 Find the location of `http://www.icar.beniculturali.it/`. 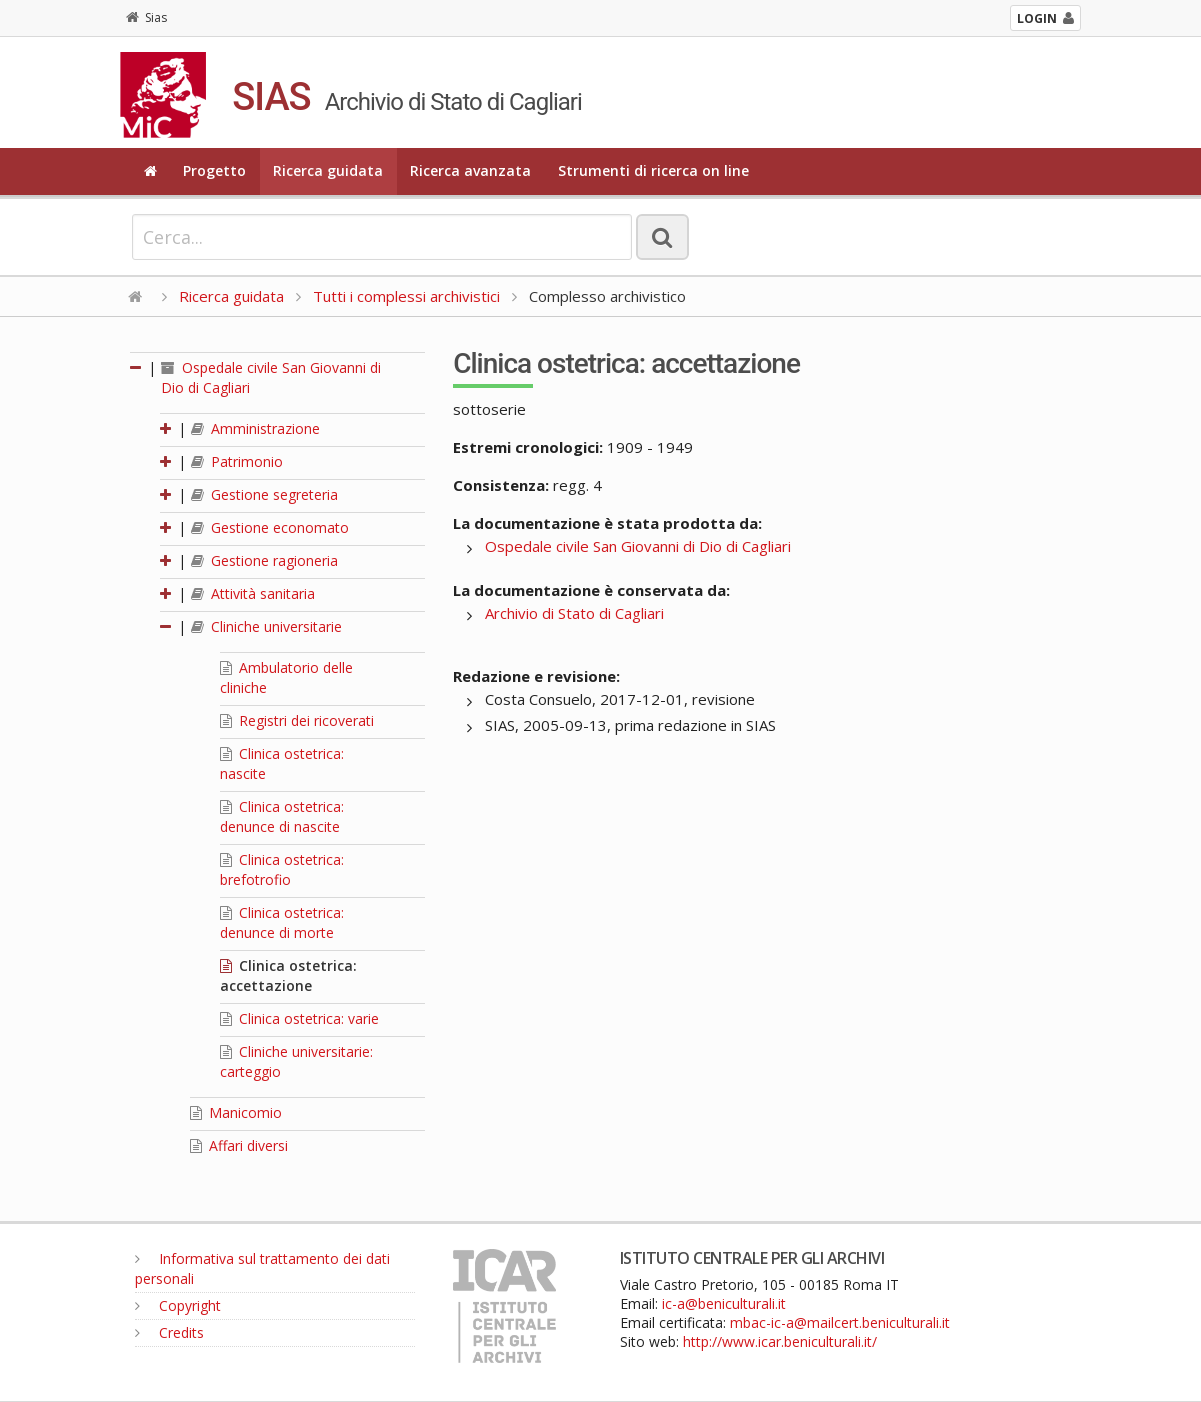

http://www.icar.beniculturali.it/ is located at coordinates (780, 1341).